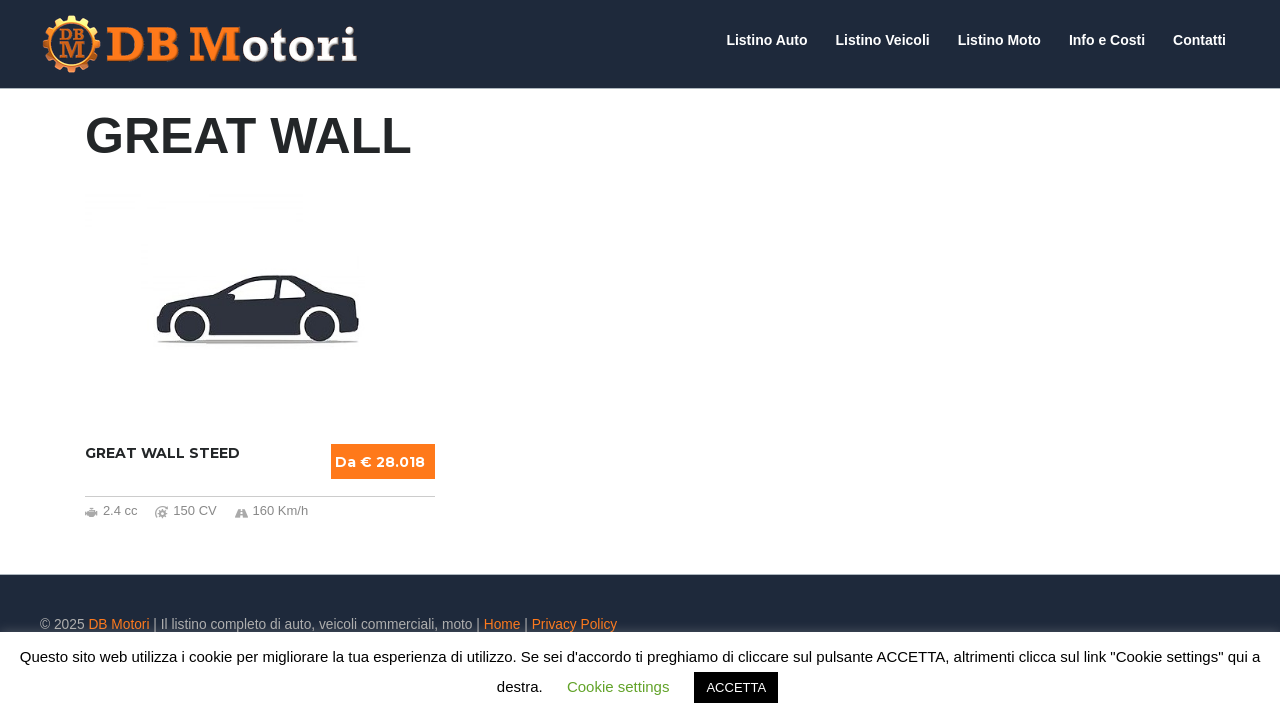 The image size is (1280, 720). I want to click on Listino Veicoli, so click(883, 40).